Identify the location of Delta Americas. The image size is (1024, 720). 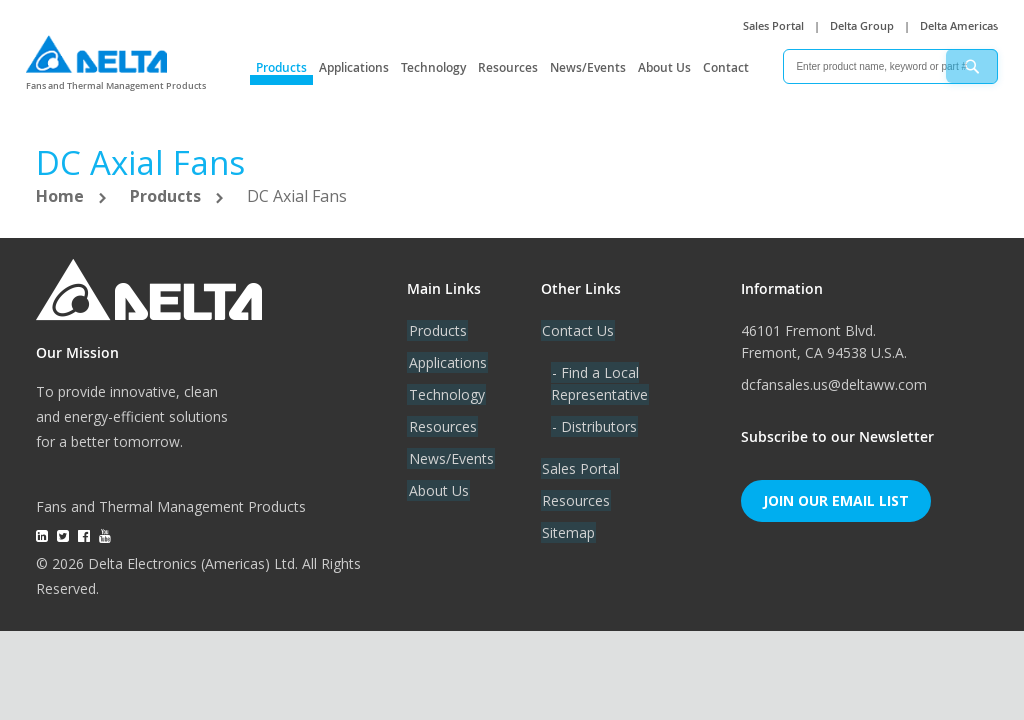
(959, 25).